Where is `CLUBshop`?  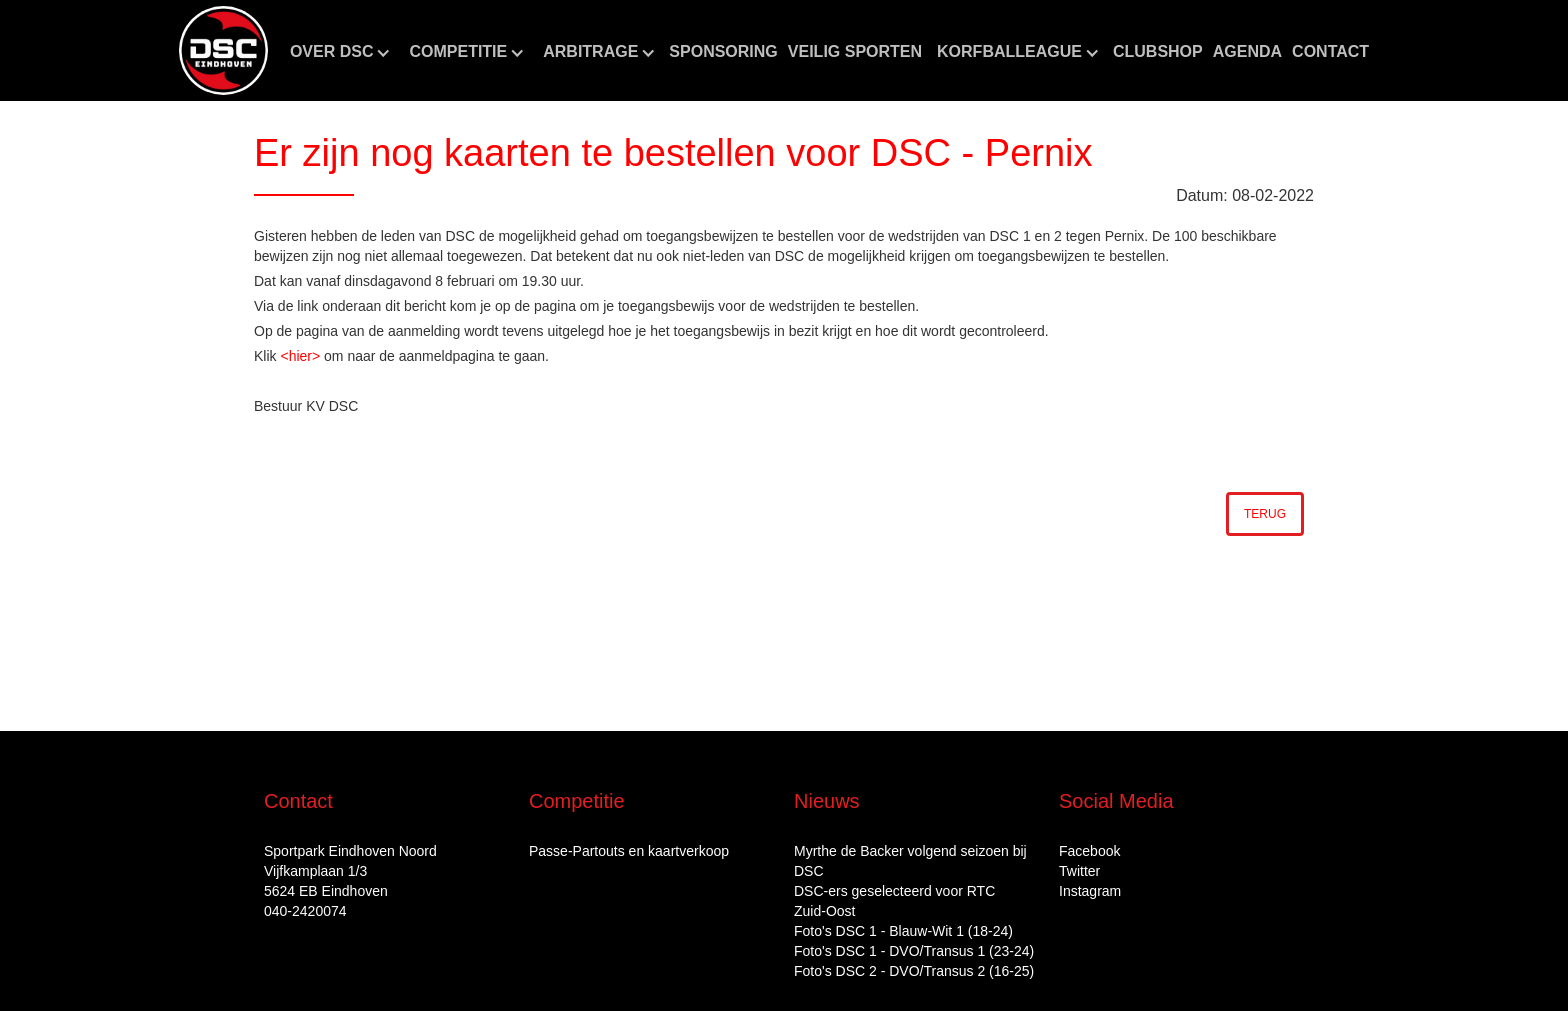 CLUBshop is located at coordinates (1158, 51).